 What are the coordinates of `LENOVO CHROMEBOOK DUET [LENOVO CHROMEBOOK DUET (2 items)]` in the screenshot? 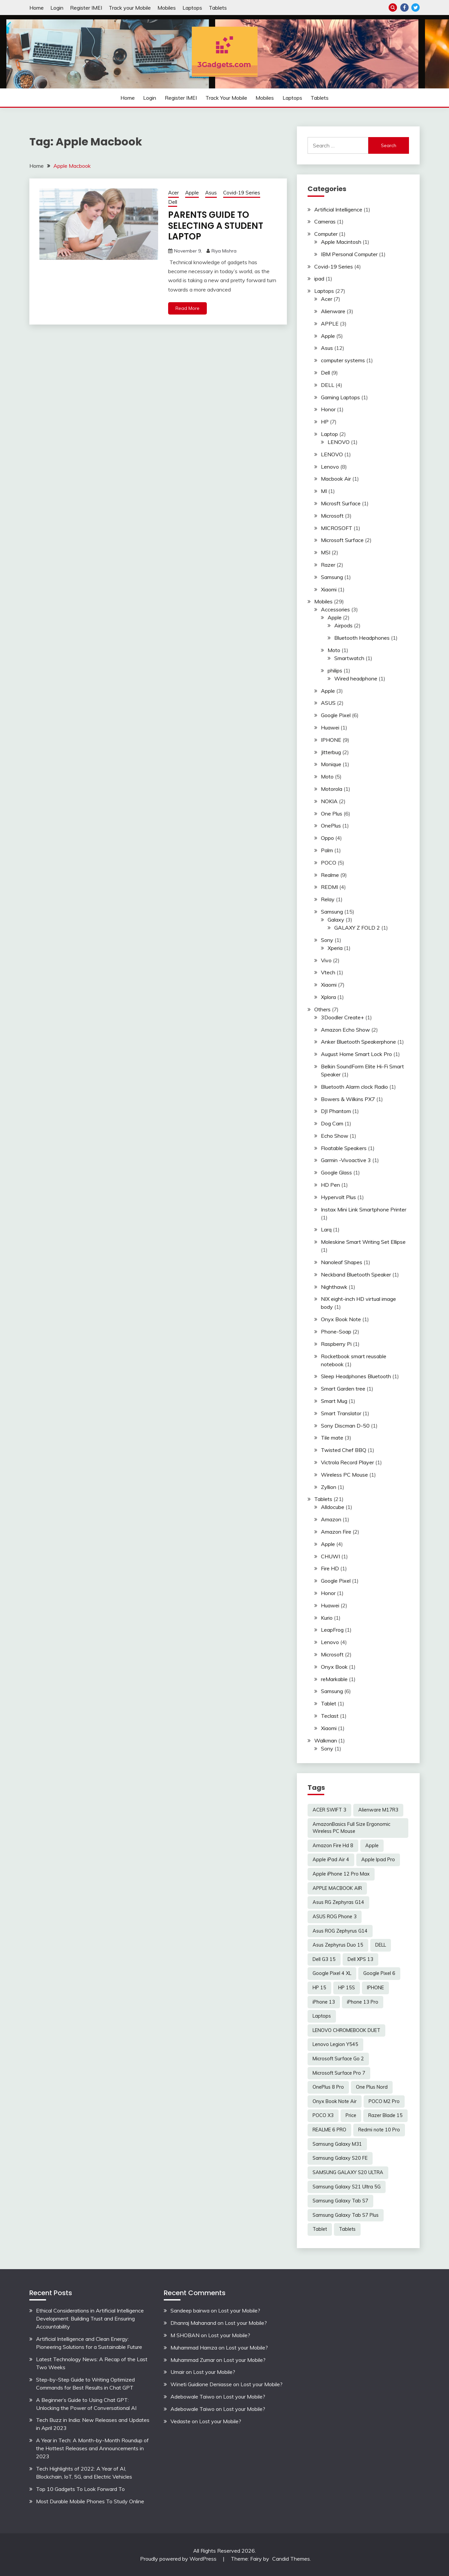 It's located at (346, 2030).